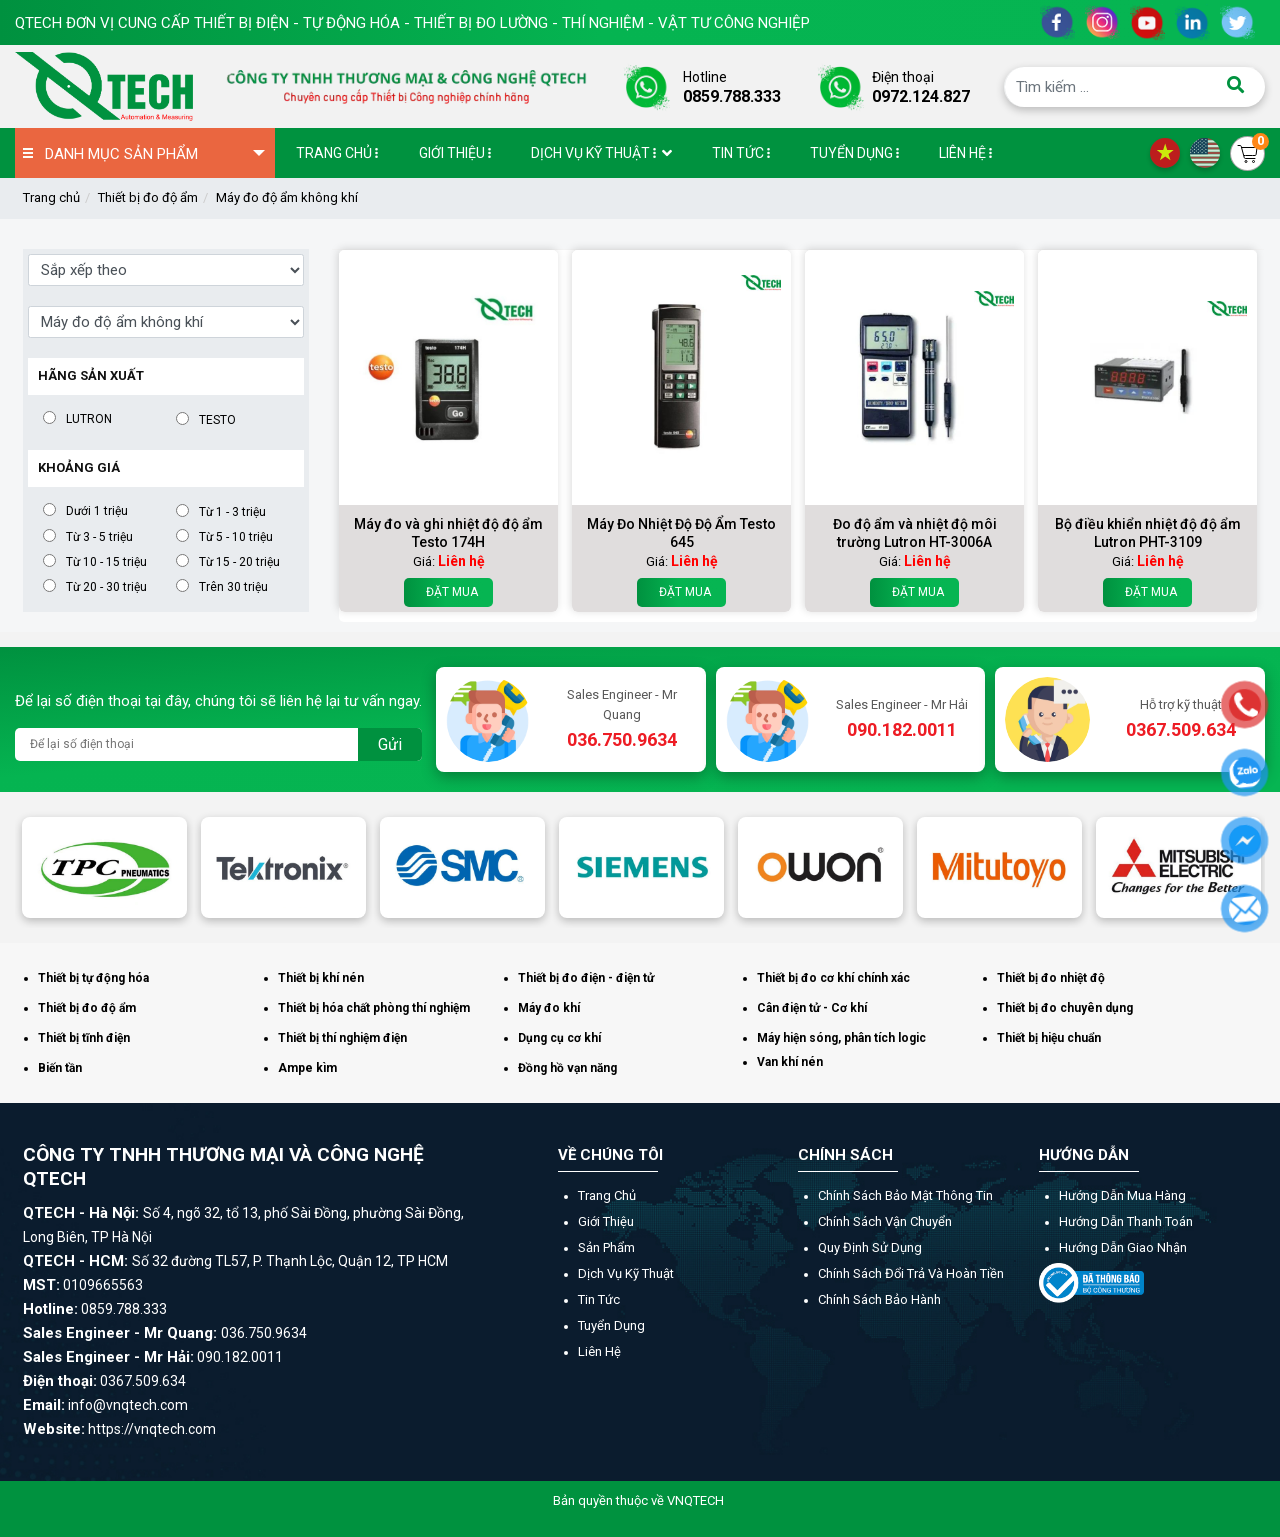 This screenshot has width=1280, height=1537. I want to click on Cân điện tử - Cơ khí, so click(812, 1008).